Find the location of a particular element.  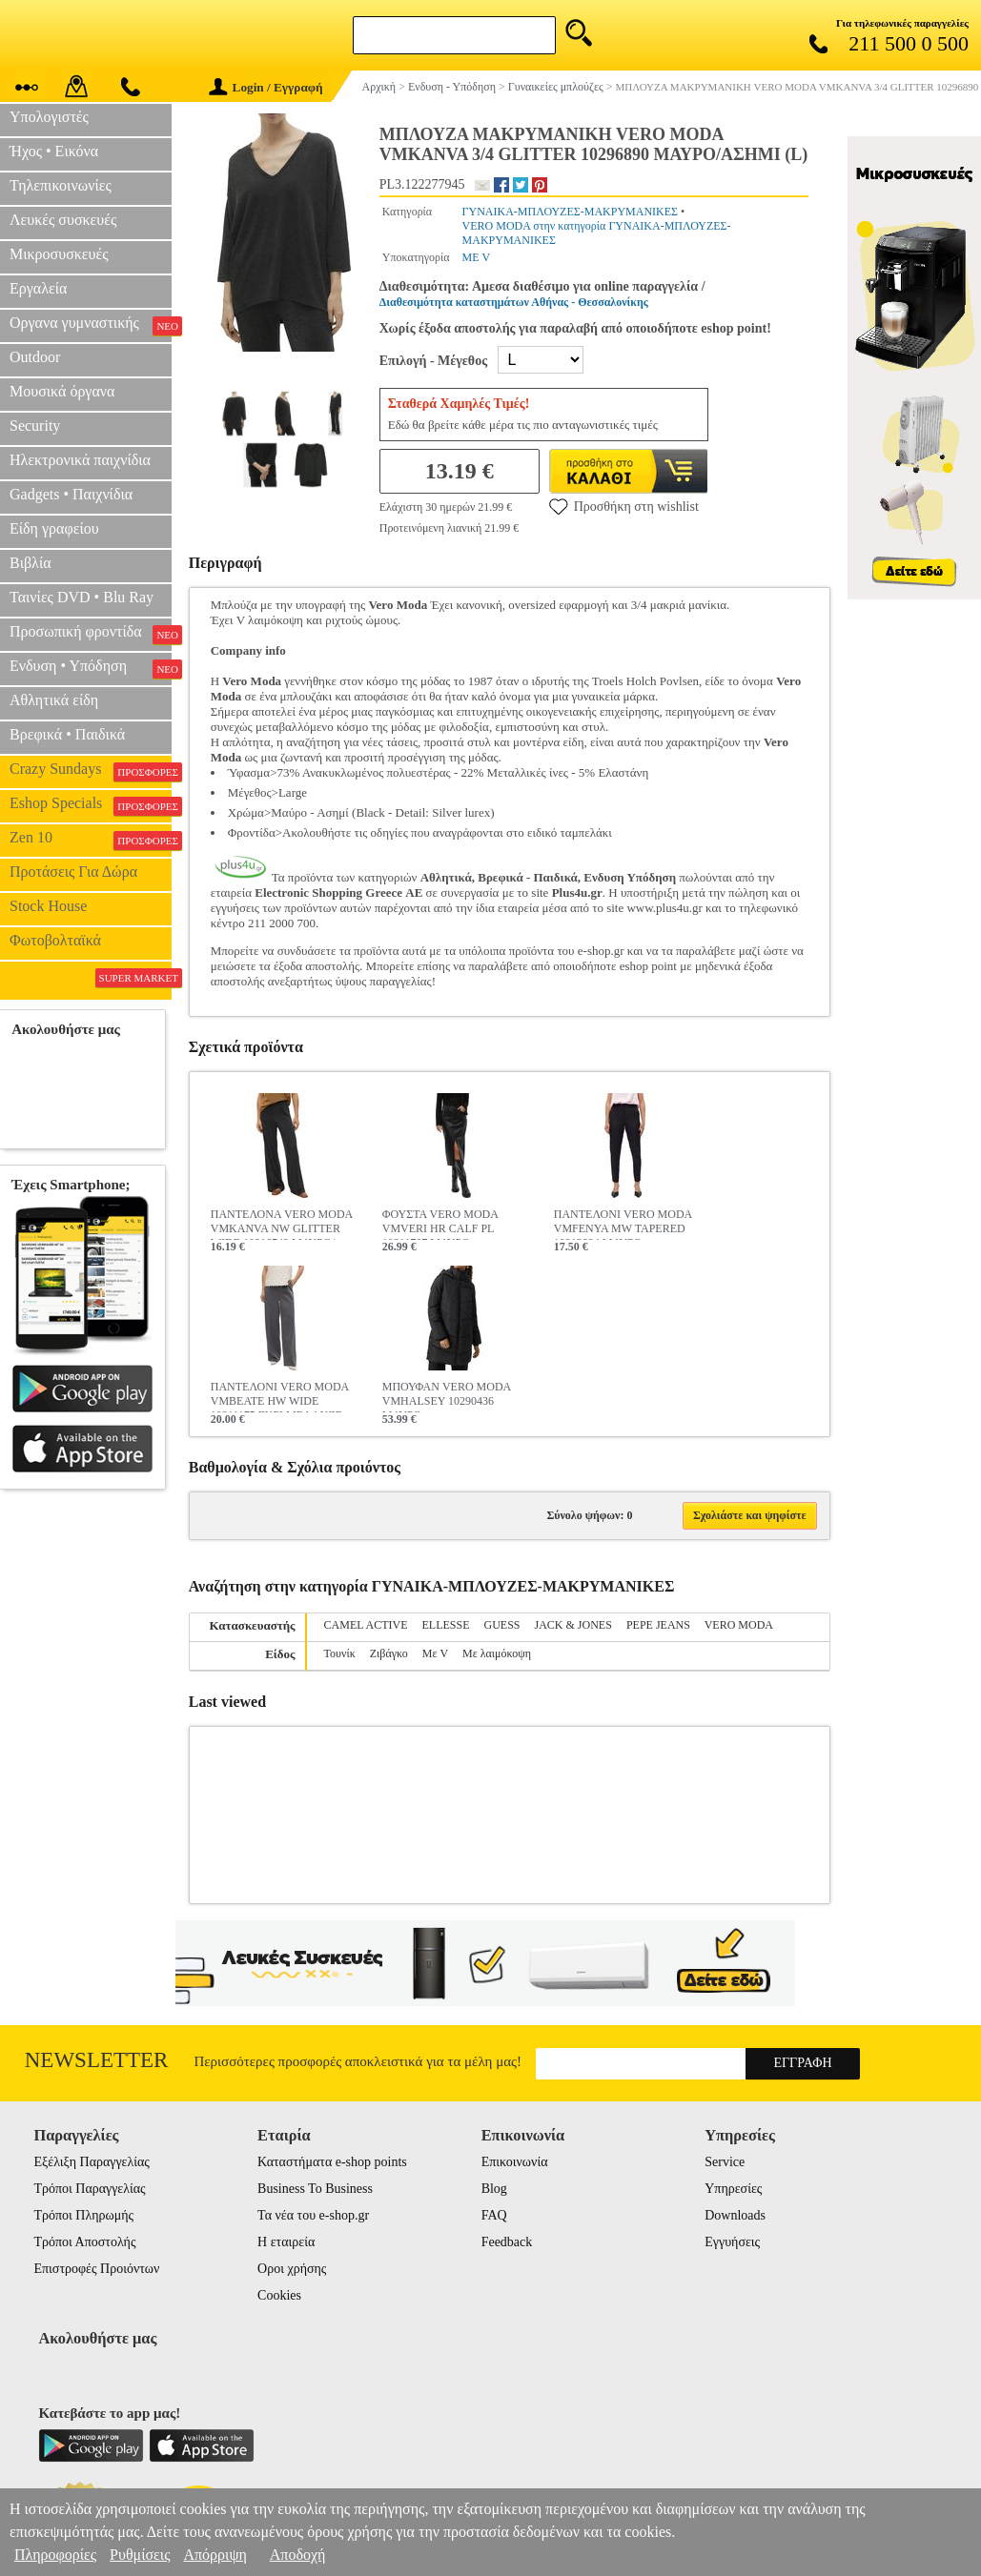

Εξέλιξη Παραγγελίας is located at coordinates (91, 2162).